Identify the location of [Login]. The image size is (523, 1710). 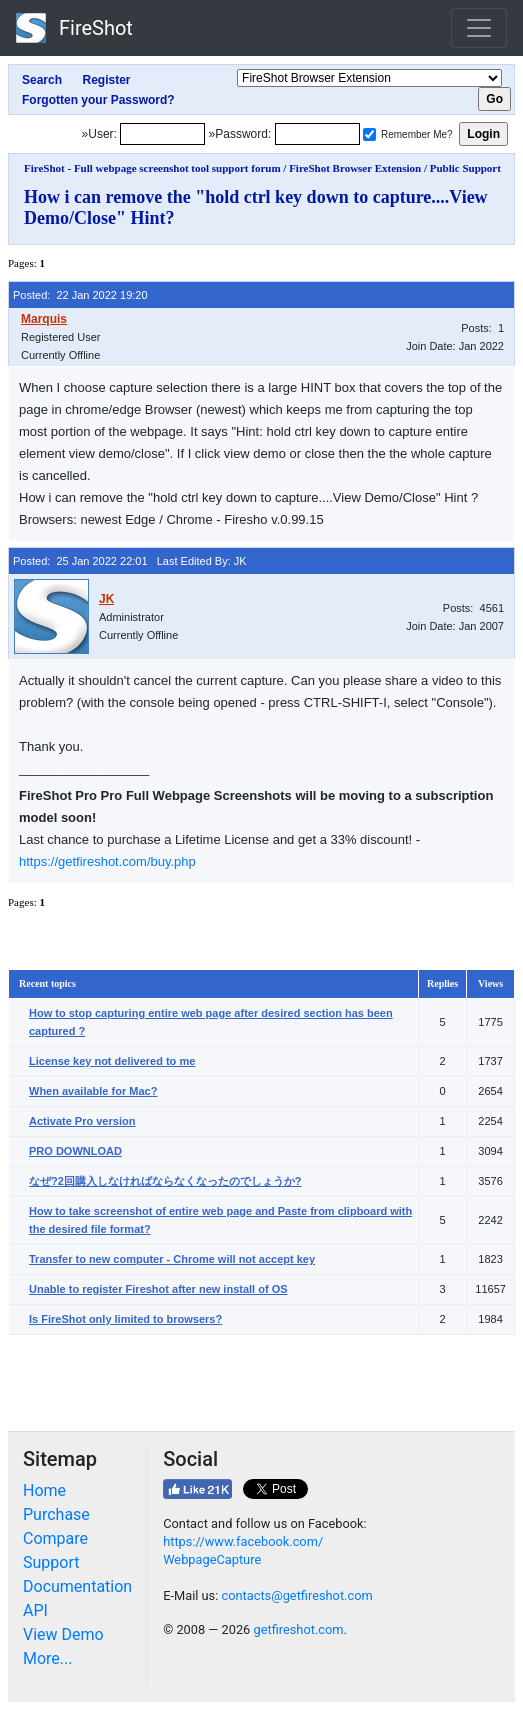
(162, 134).